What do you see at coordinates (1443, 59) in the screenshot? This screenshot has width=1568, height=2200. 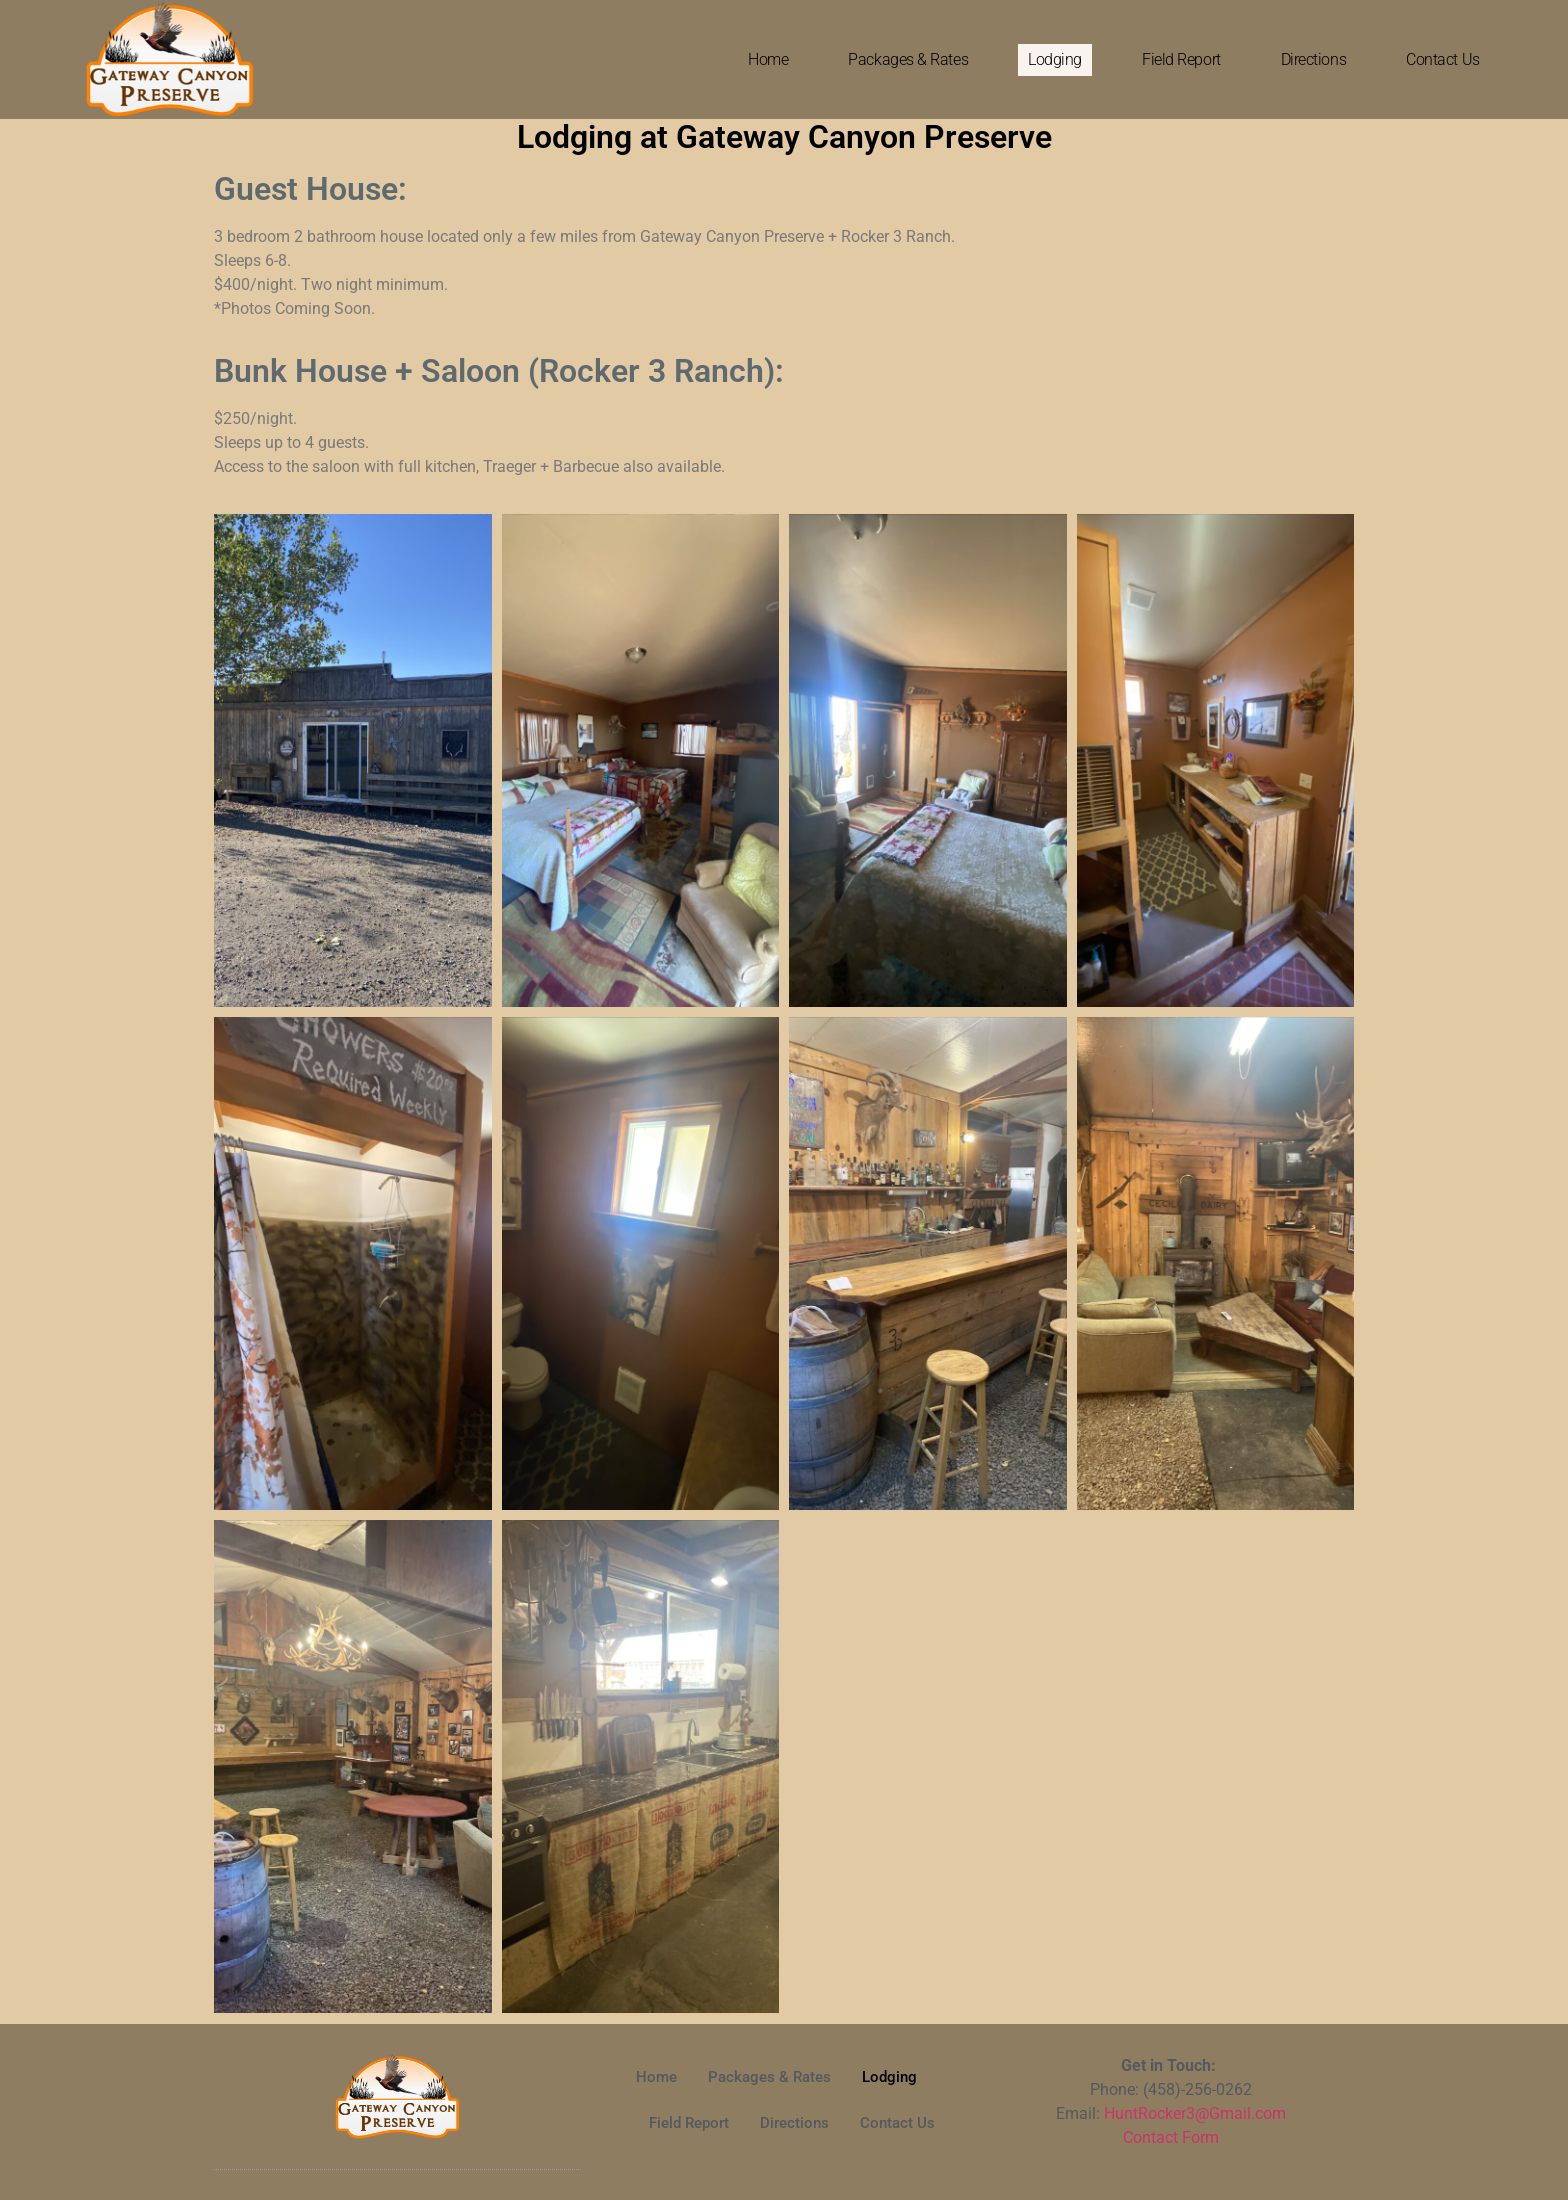 I see `Contact Us` at bounding box center [1443, 59].